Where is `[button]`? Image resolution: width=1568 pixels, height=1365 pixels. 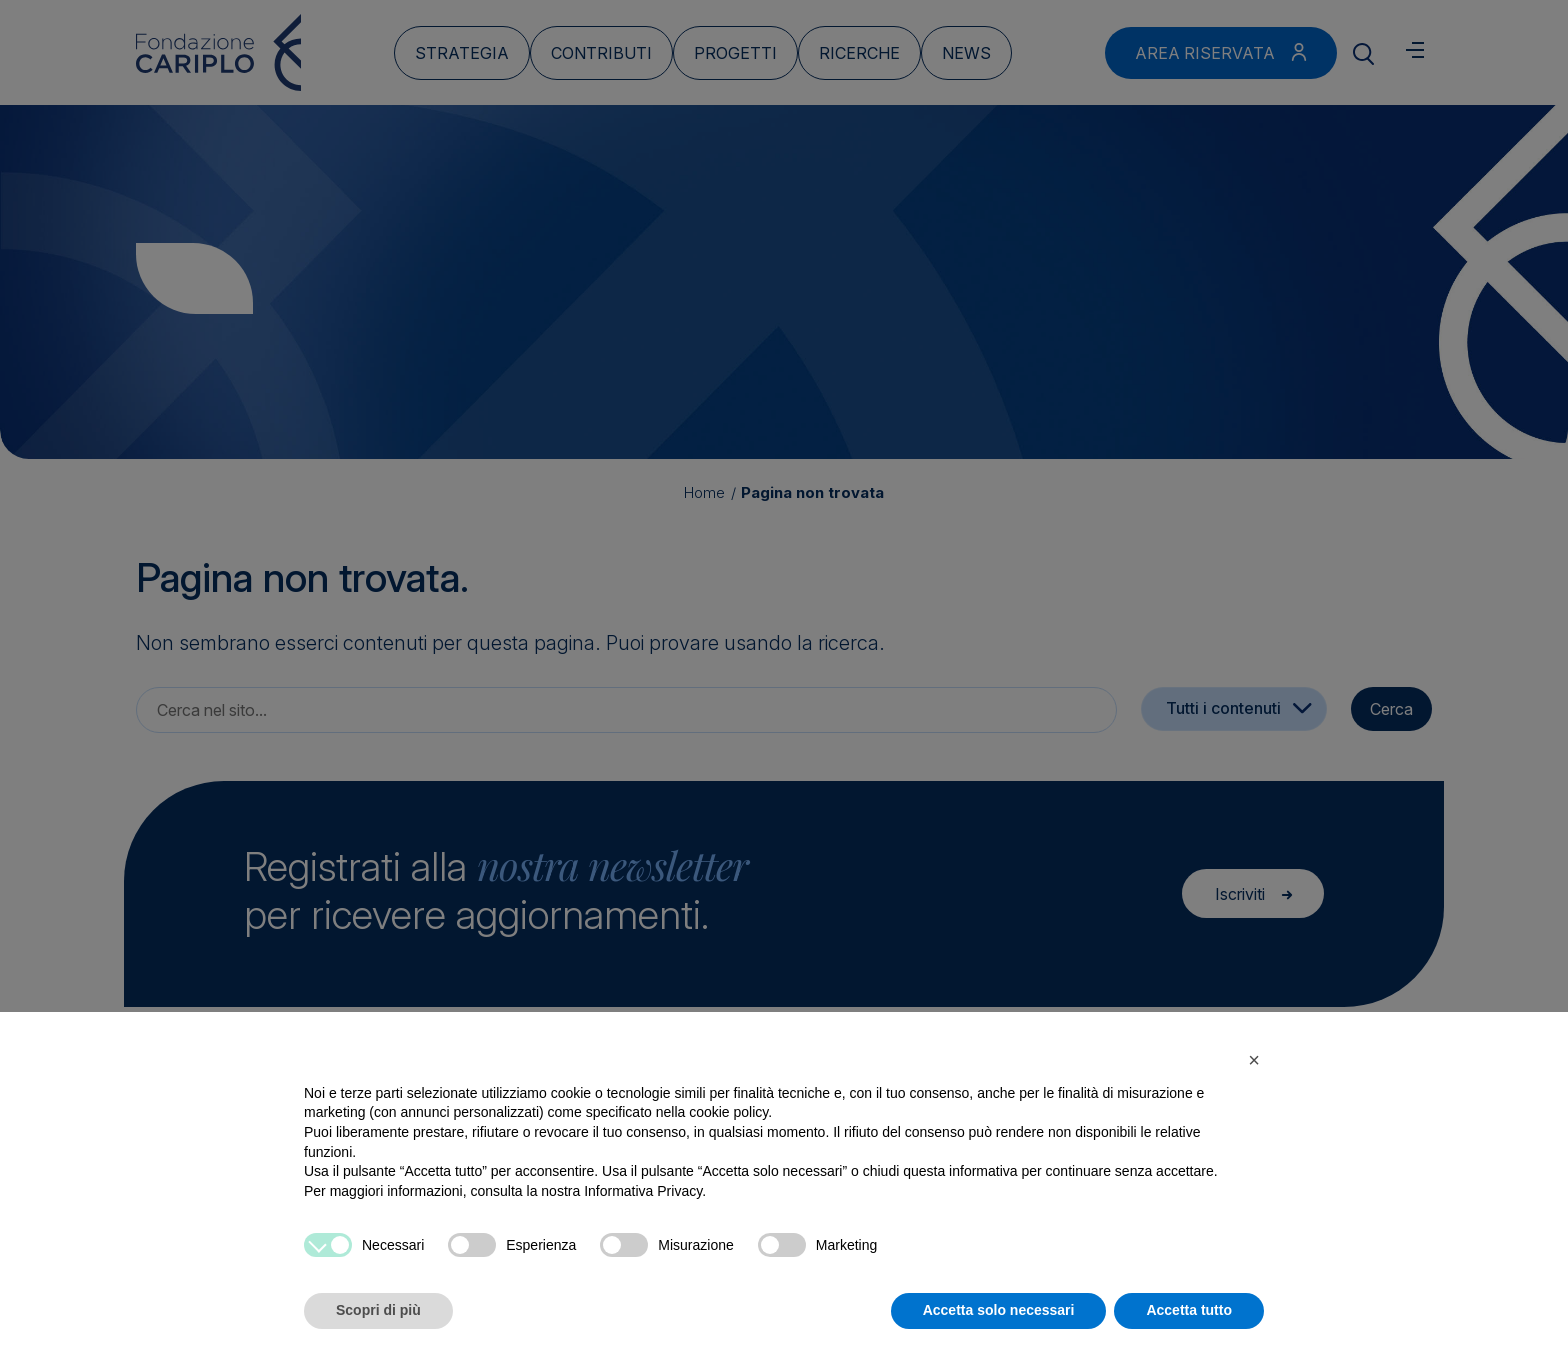
[button] is located at coordinates (1254, 1060).